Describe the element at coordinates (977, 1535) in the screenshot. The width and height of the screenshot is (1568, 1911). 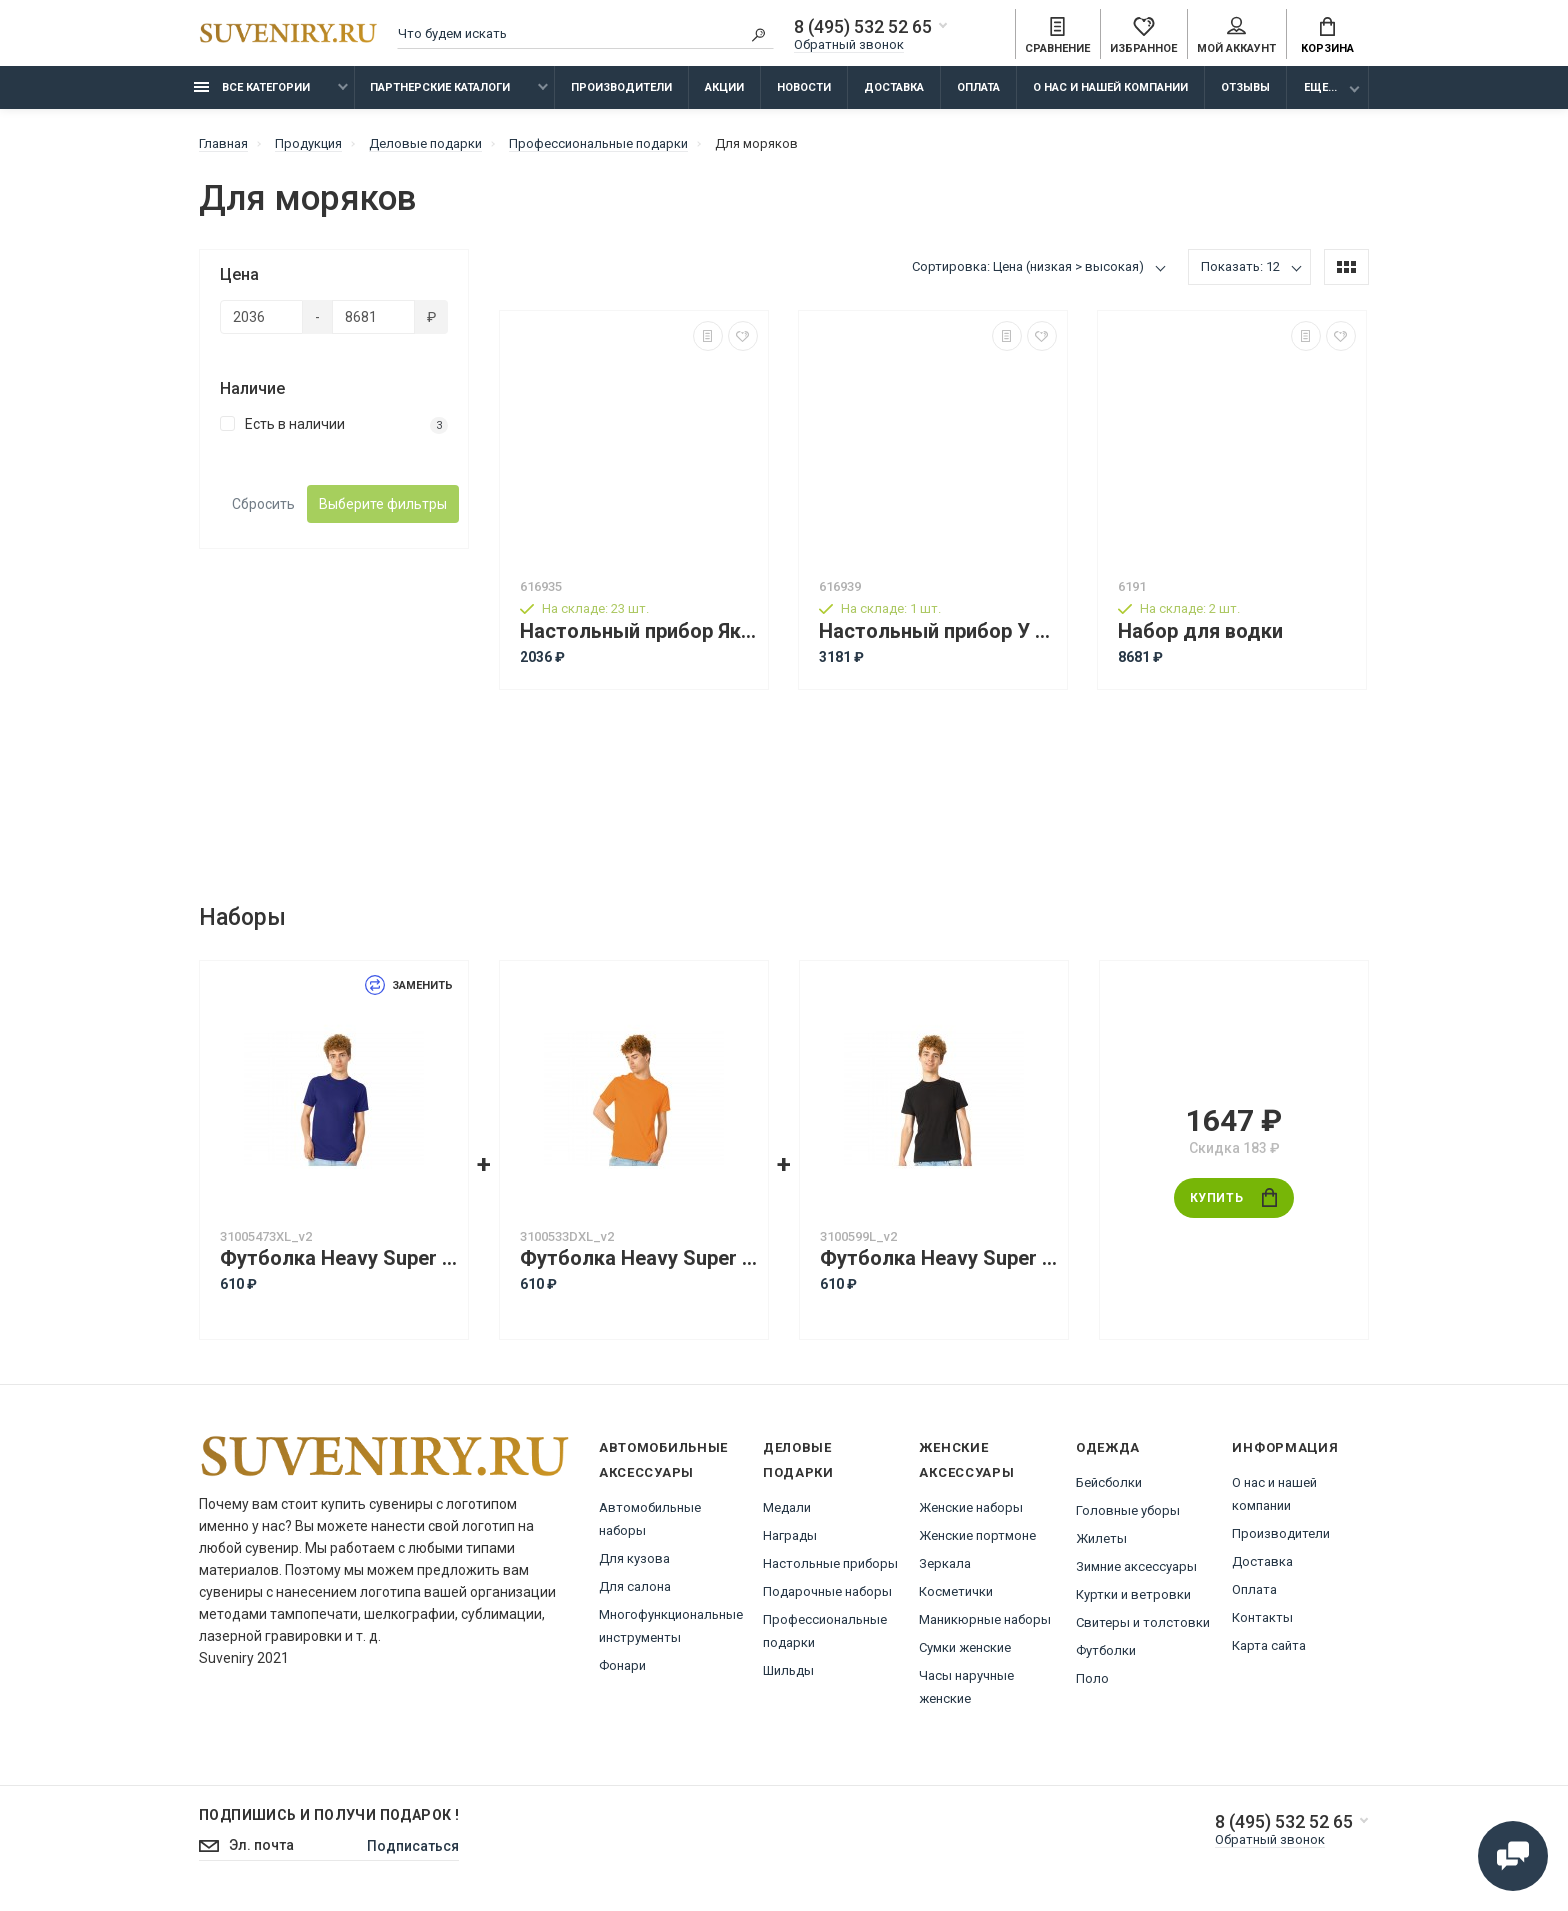
I see `Женские портмоне` at that location.